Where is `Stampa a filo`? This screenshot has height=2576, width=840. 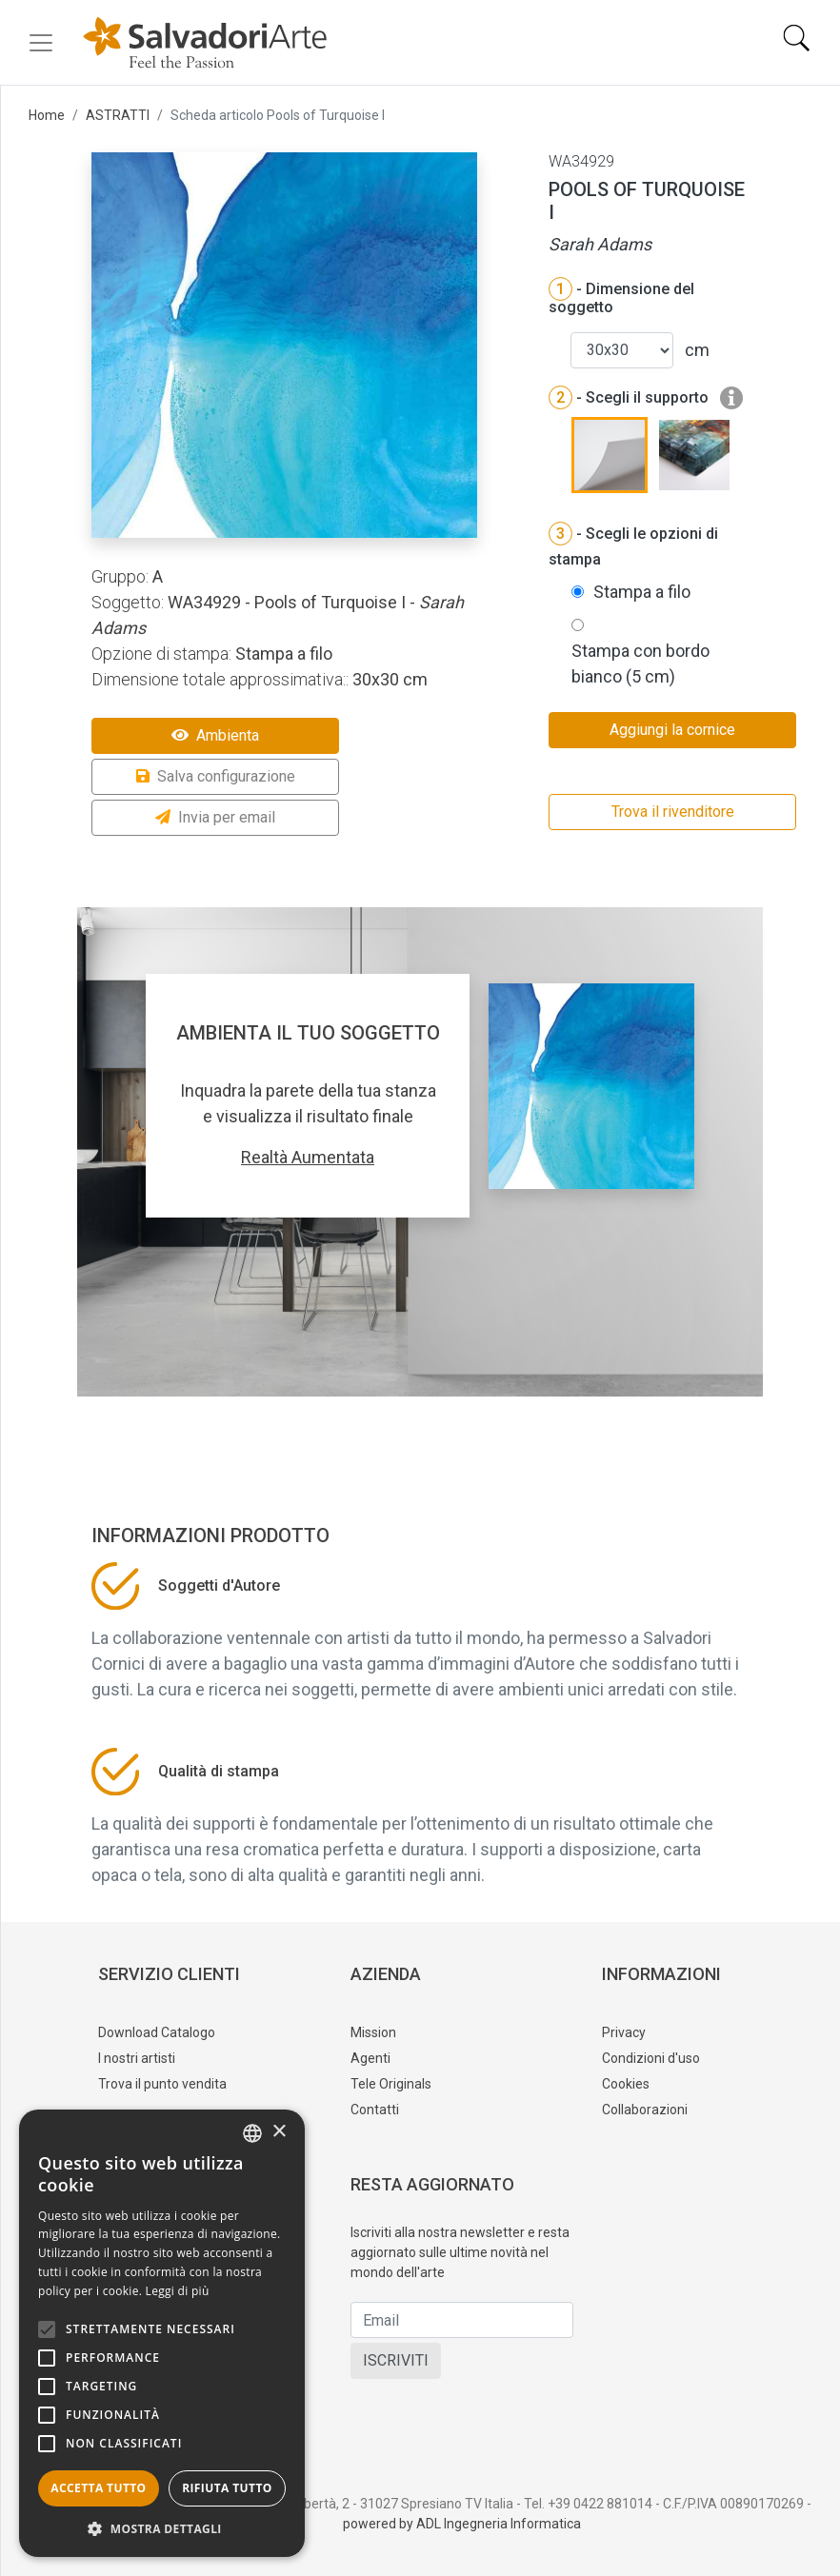 Stampa a filo is located at coordinates (641, 592).